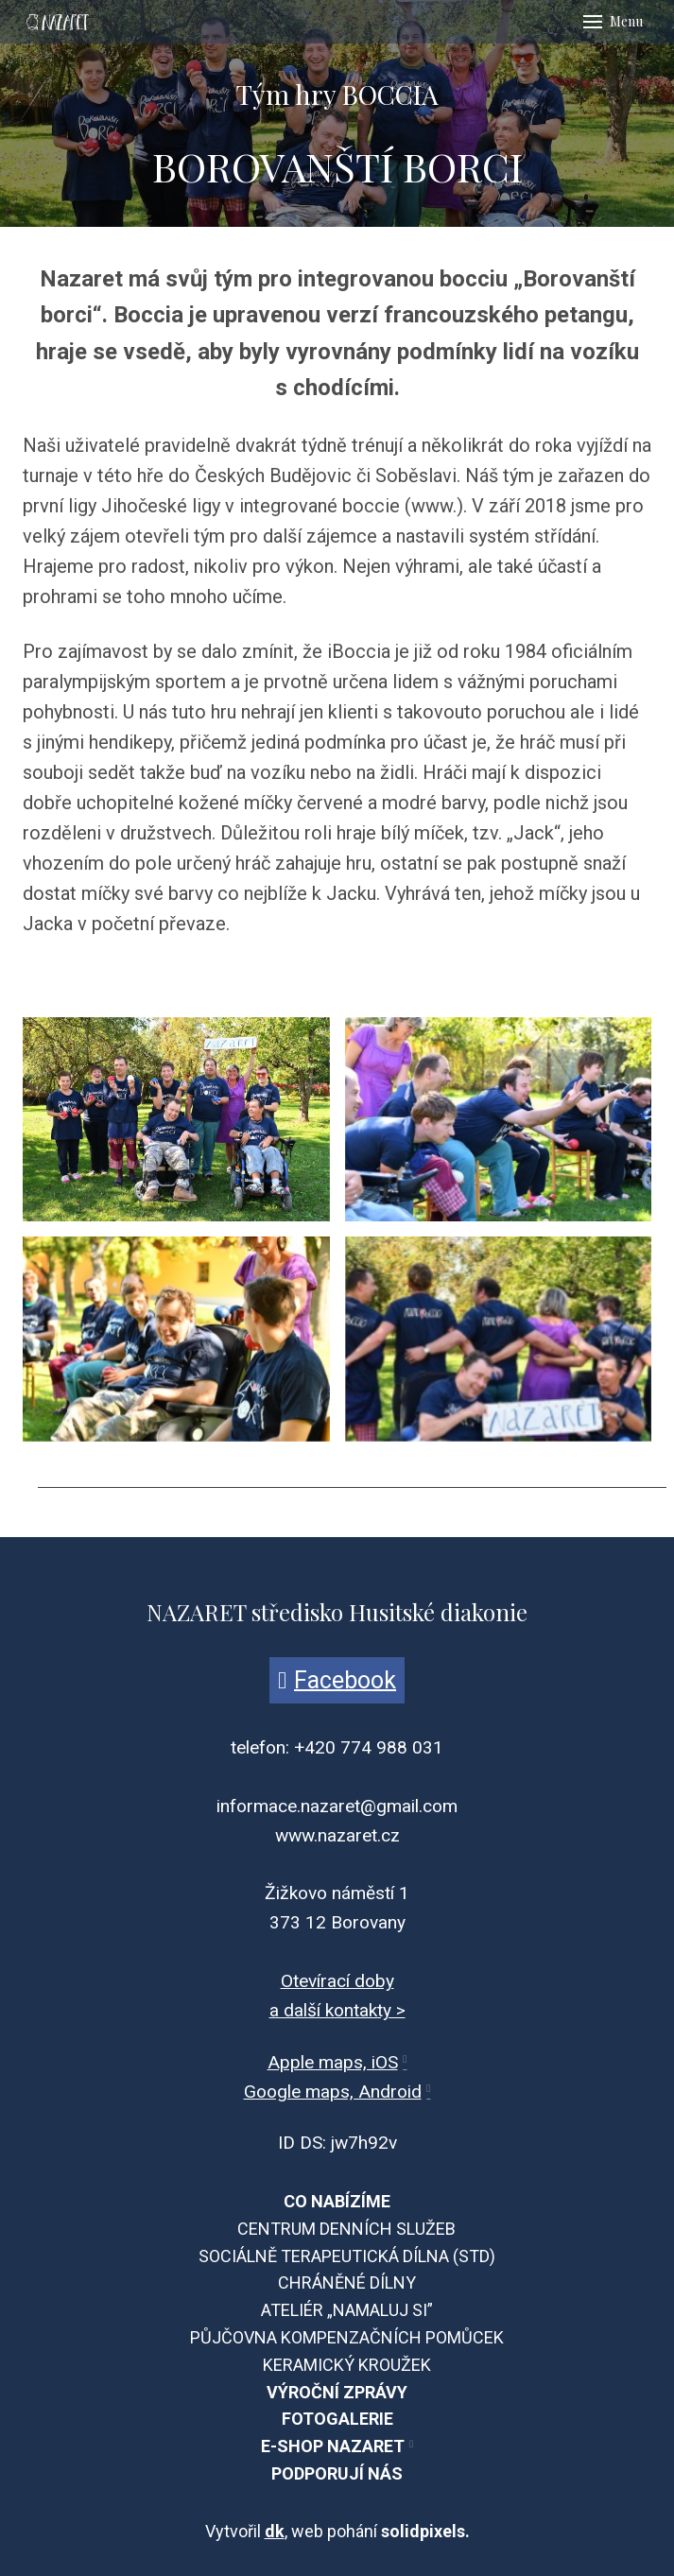 Image resolution: width=674 pixels, height=2576 pixels. Describe the element at coordinates (368, 1747) in the screenshot. I see `+420 774 988 031` at that location.